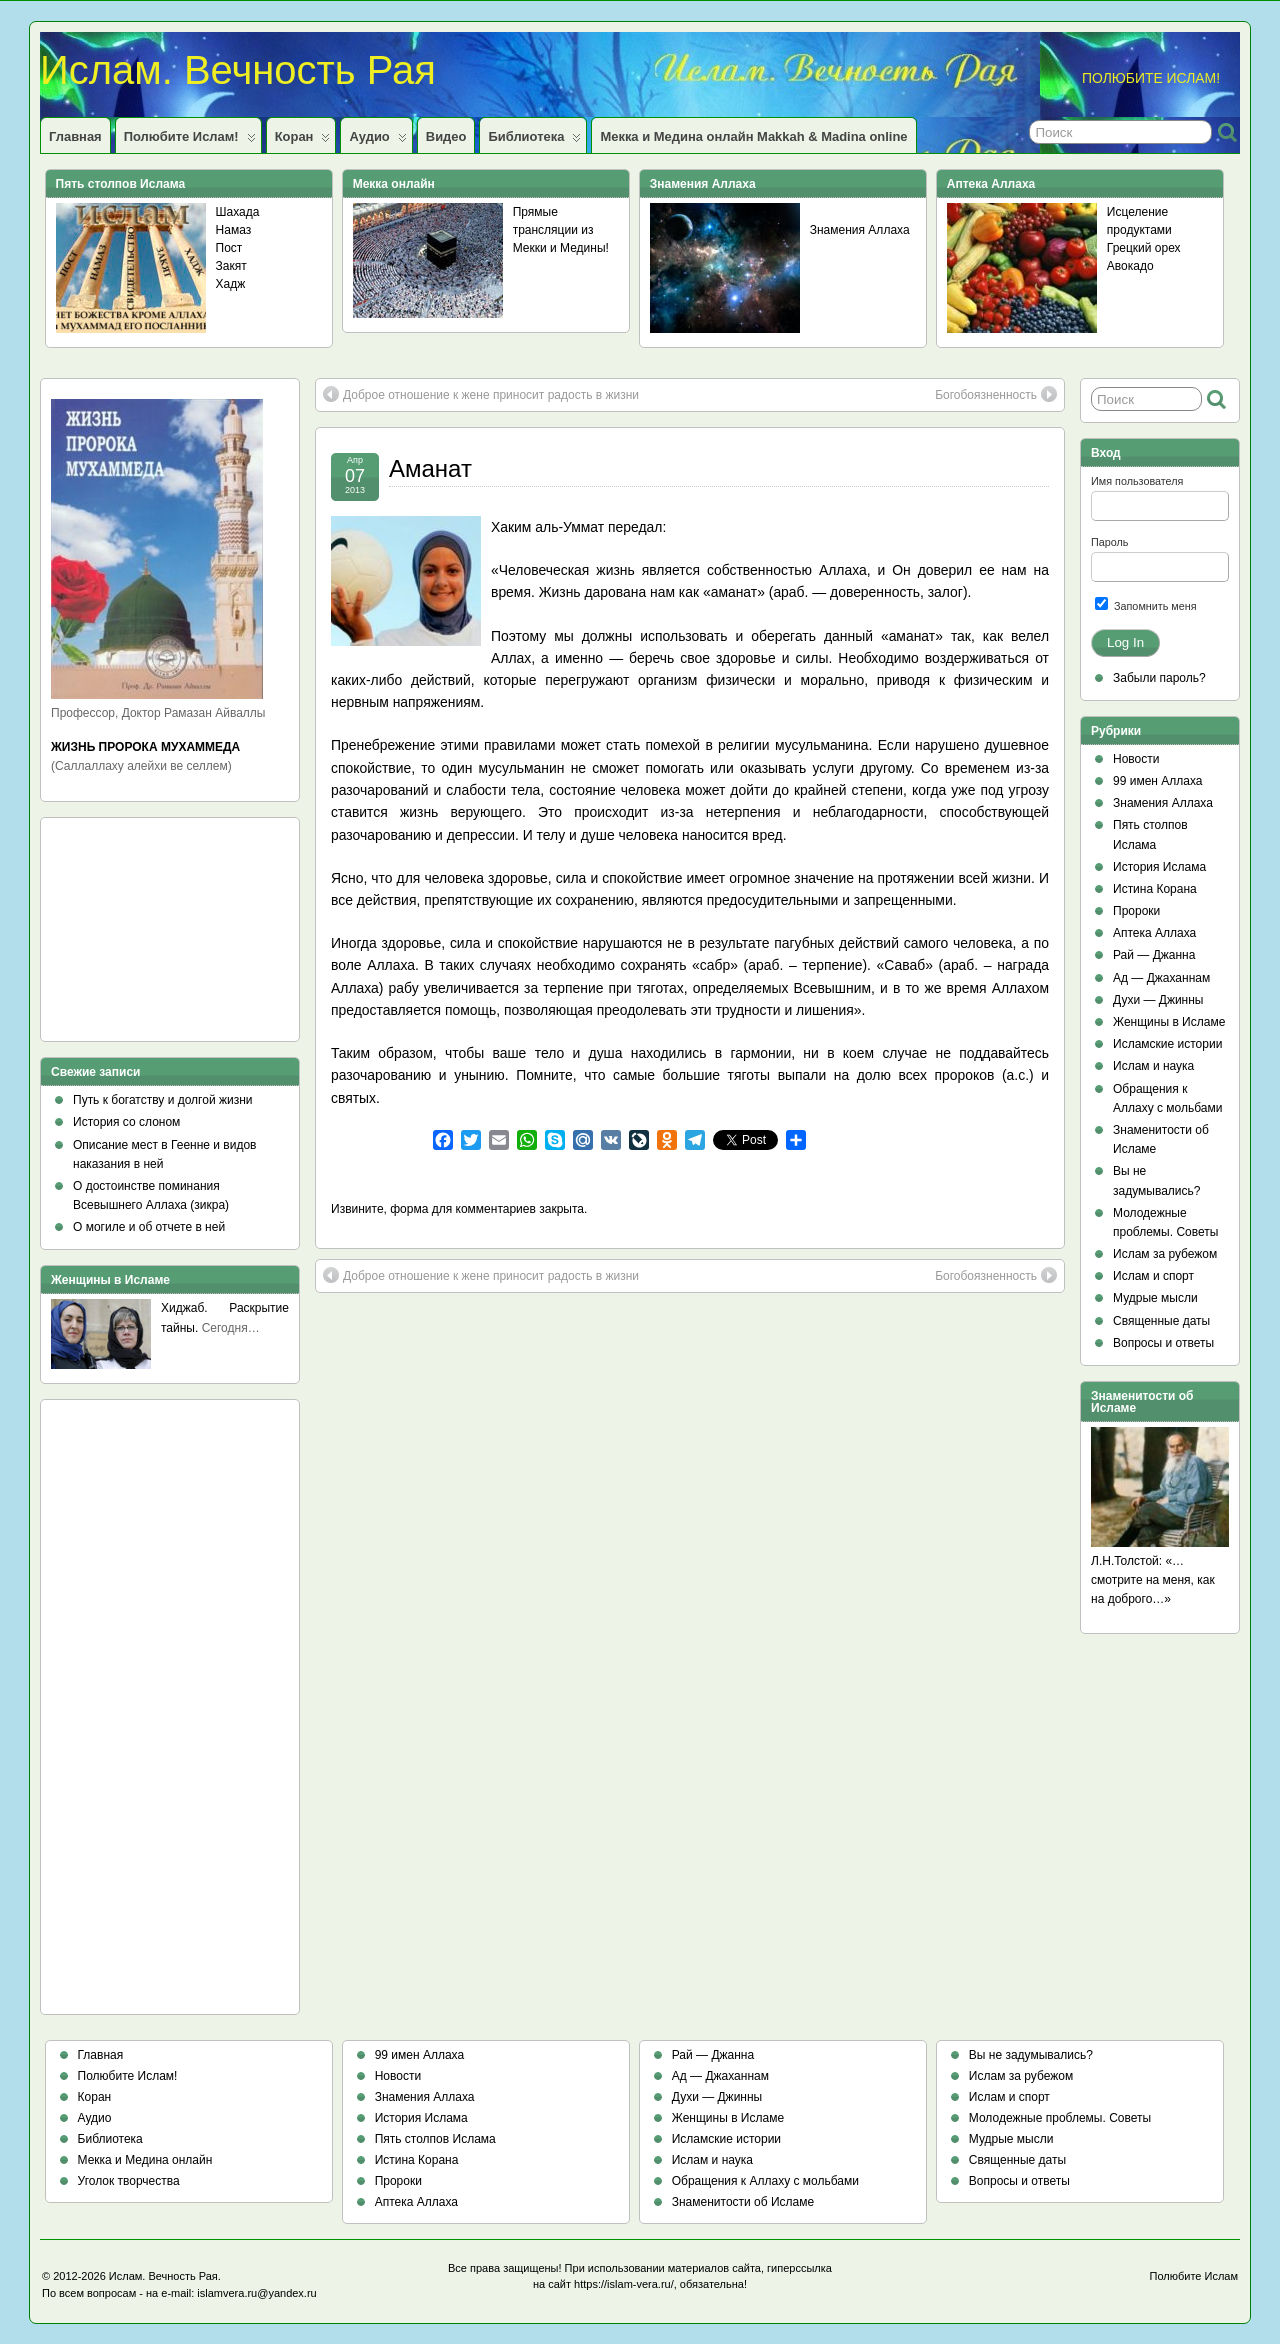 Image resolution: width=1280 pixels, height=2344 pixels. Describe the element at coordinates (1153, 1066) in the screenshot. I see `Ислам и наука` at that location.